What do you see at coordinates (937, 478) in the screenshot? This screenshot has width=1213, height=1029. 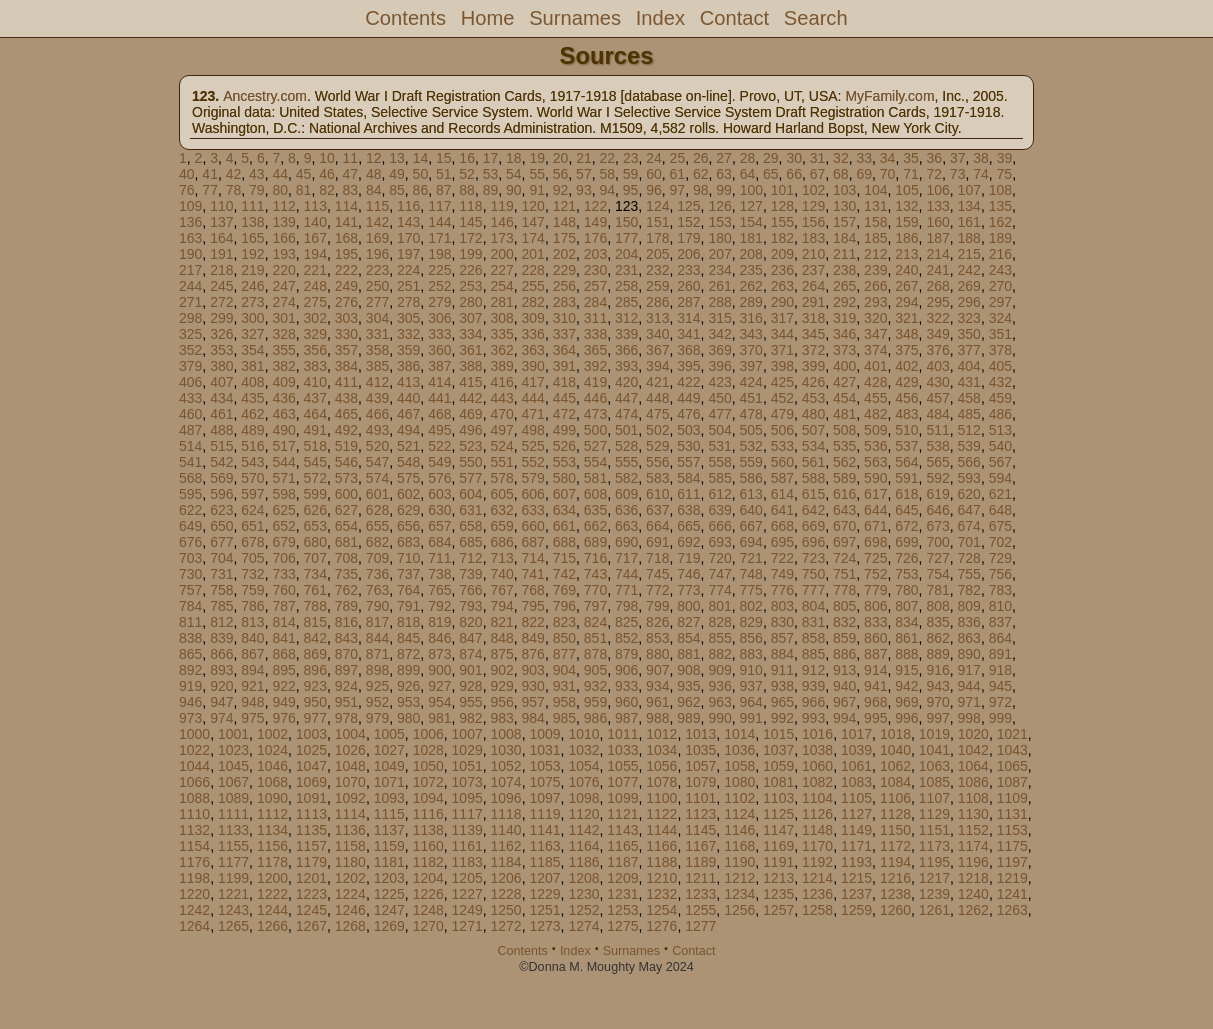 I see `592` at bounding box center [937, 478].